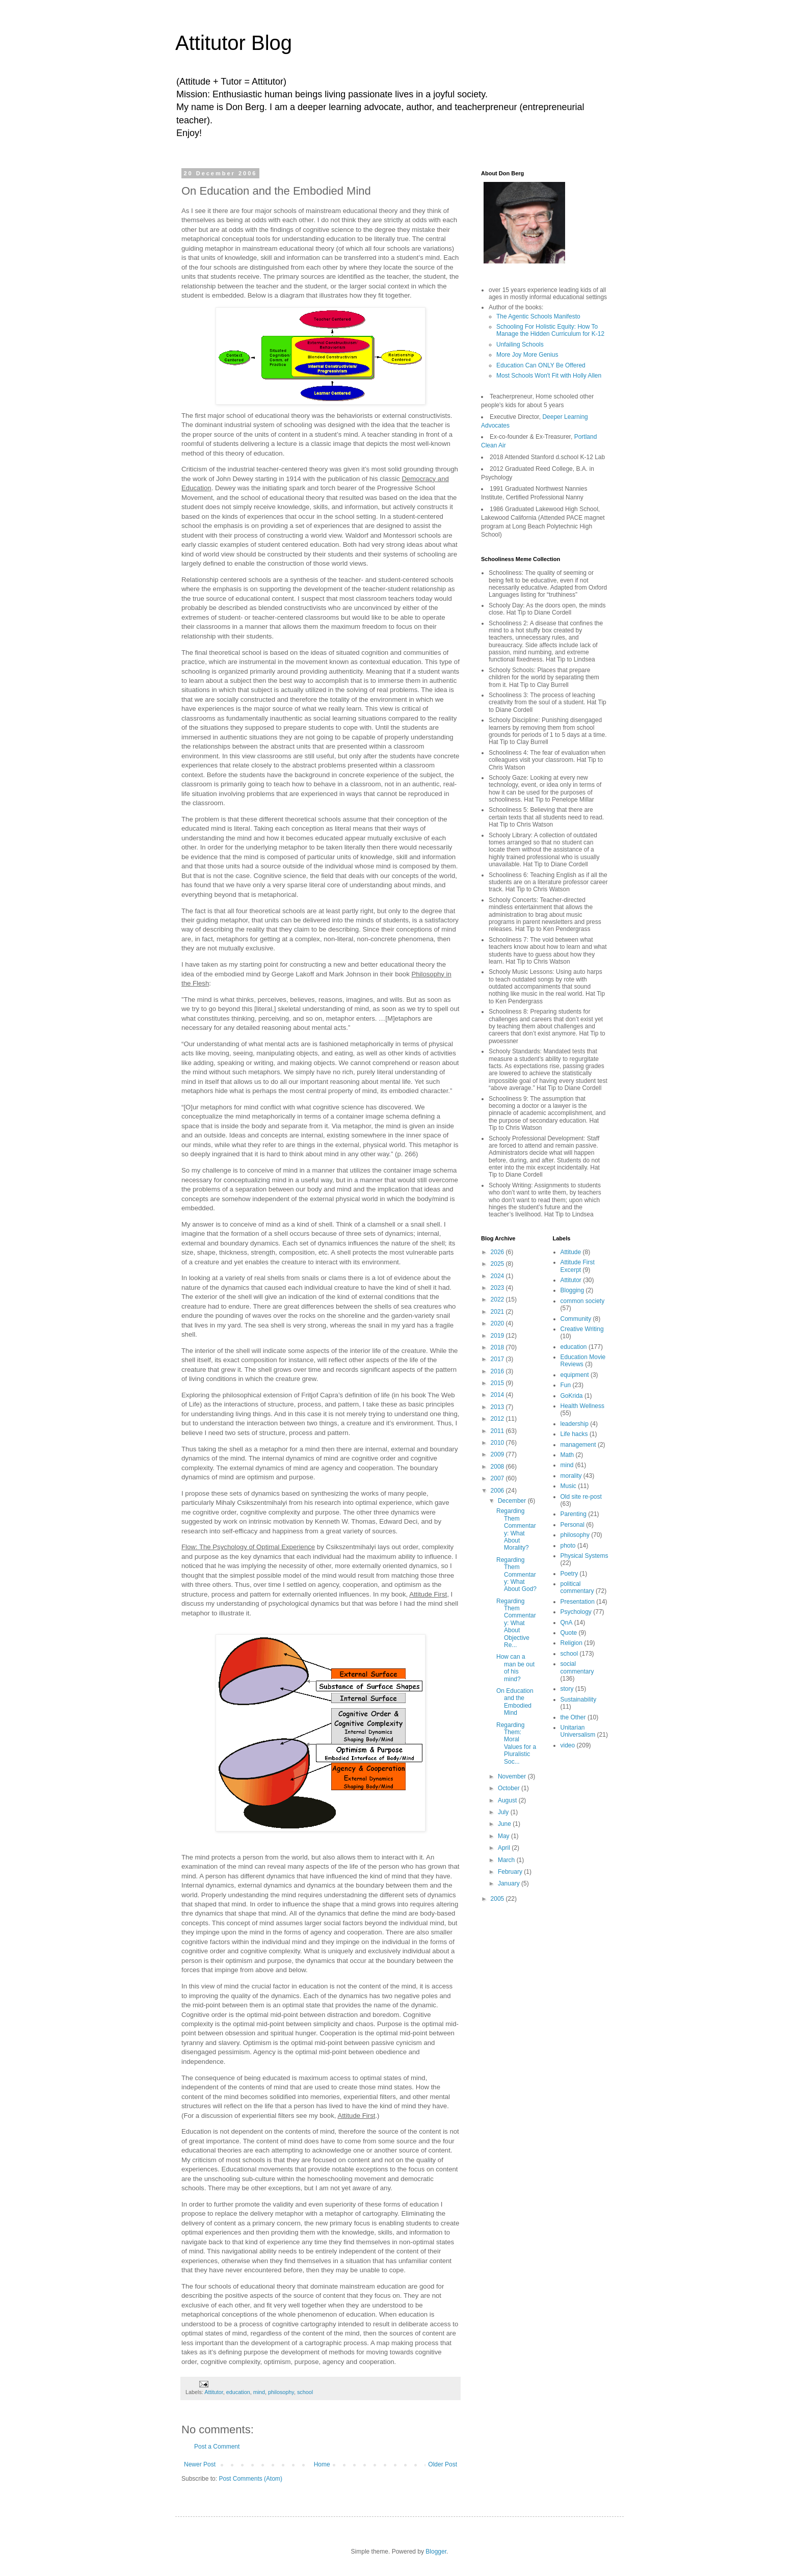  What do you see at coordinates (498, 1323) in the screenshot?
I see `2020` at bounding box center [498, 1323].